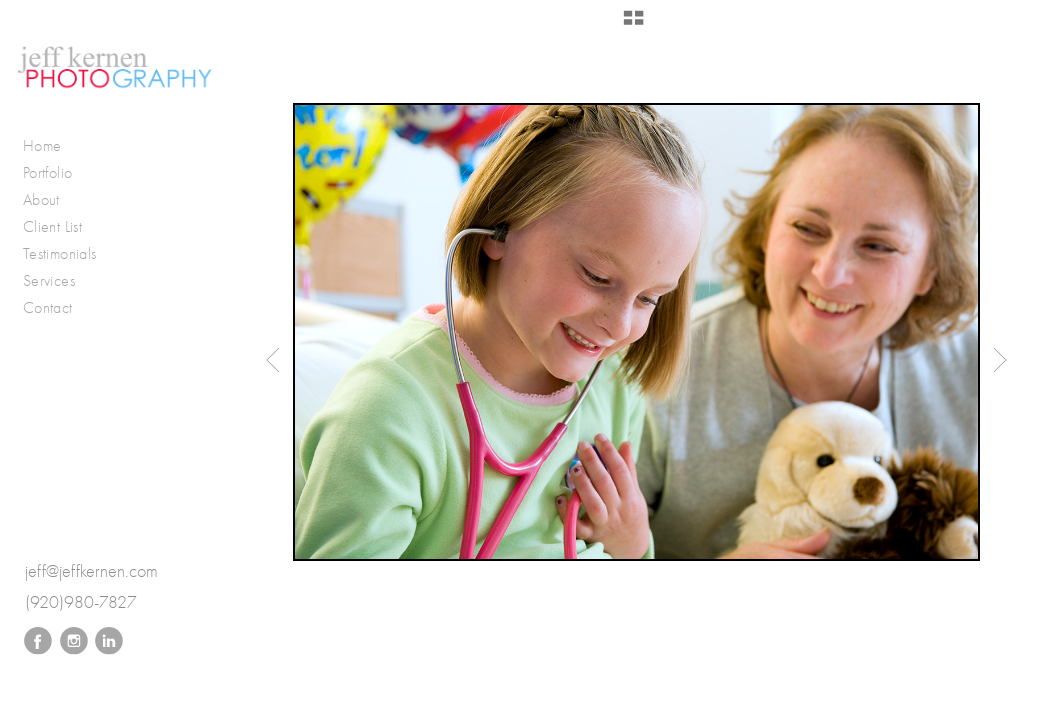 The width and height of the screenshot is (1040, 720). I want to click on Contact, so click(48, 307).